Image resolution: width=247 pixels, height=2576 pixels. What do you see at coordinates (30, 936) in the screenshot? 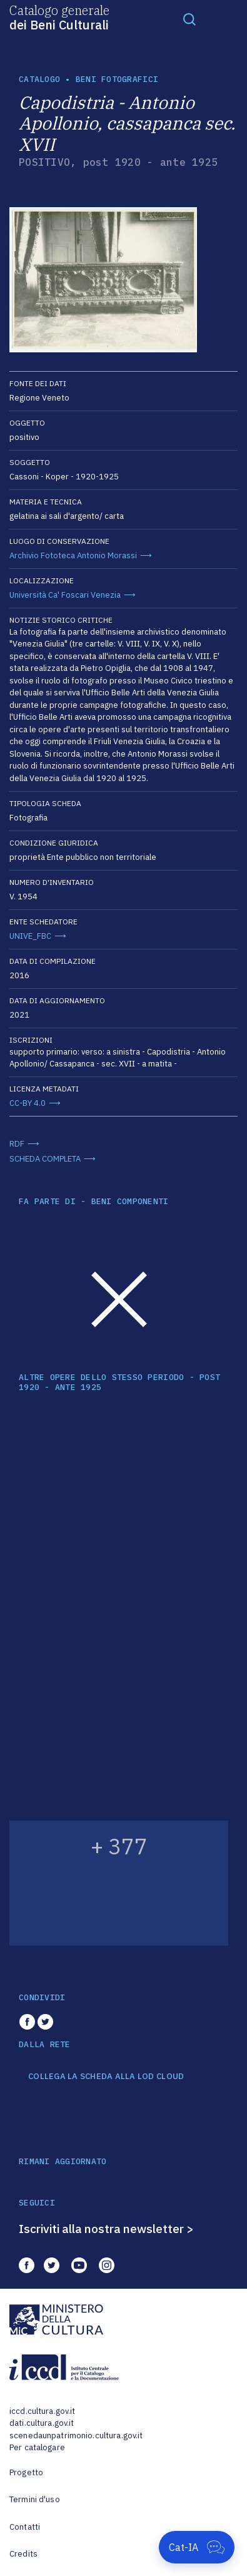
I see `UNIVE_FBC` at bounding box center [30, 936].